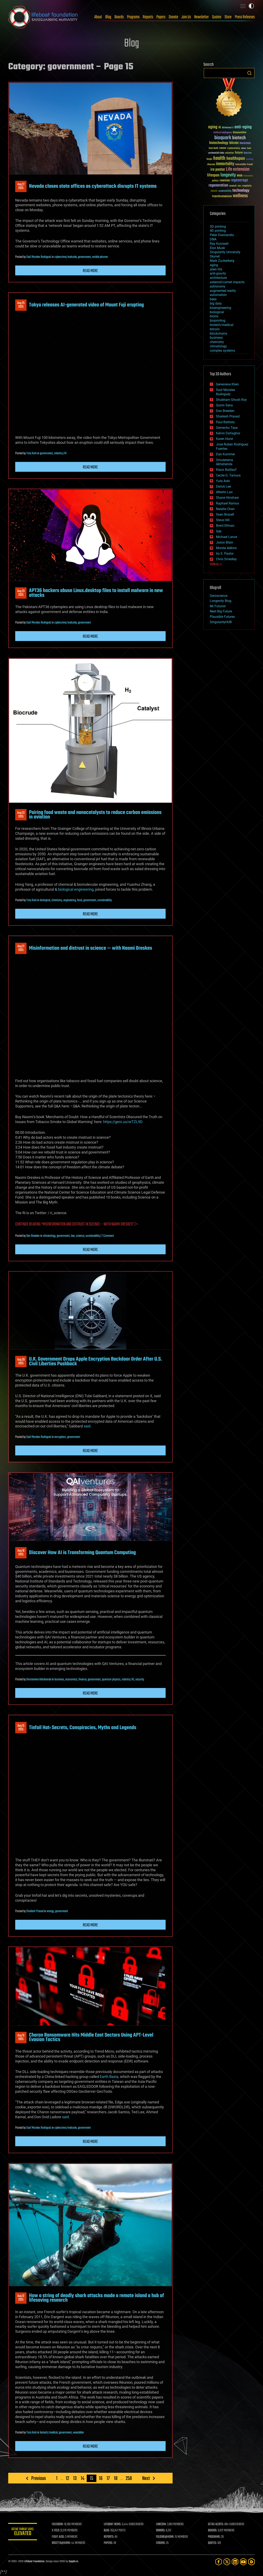 The image size is (263, 2576). Describe the element at coordinates (58, 2537) in the screenshot. I see `FIGHT AIDS:` at that location.